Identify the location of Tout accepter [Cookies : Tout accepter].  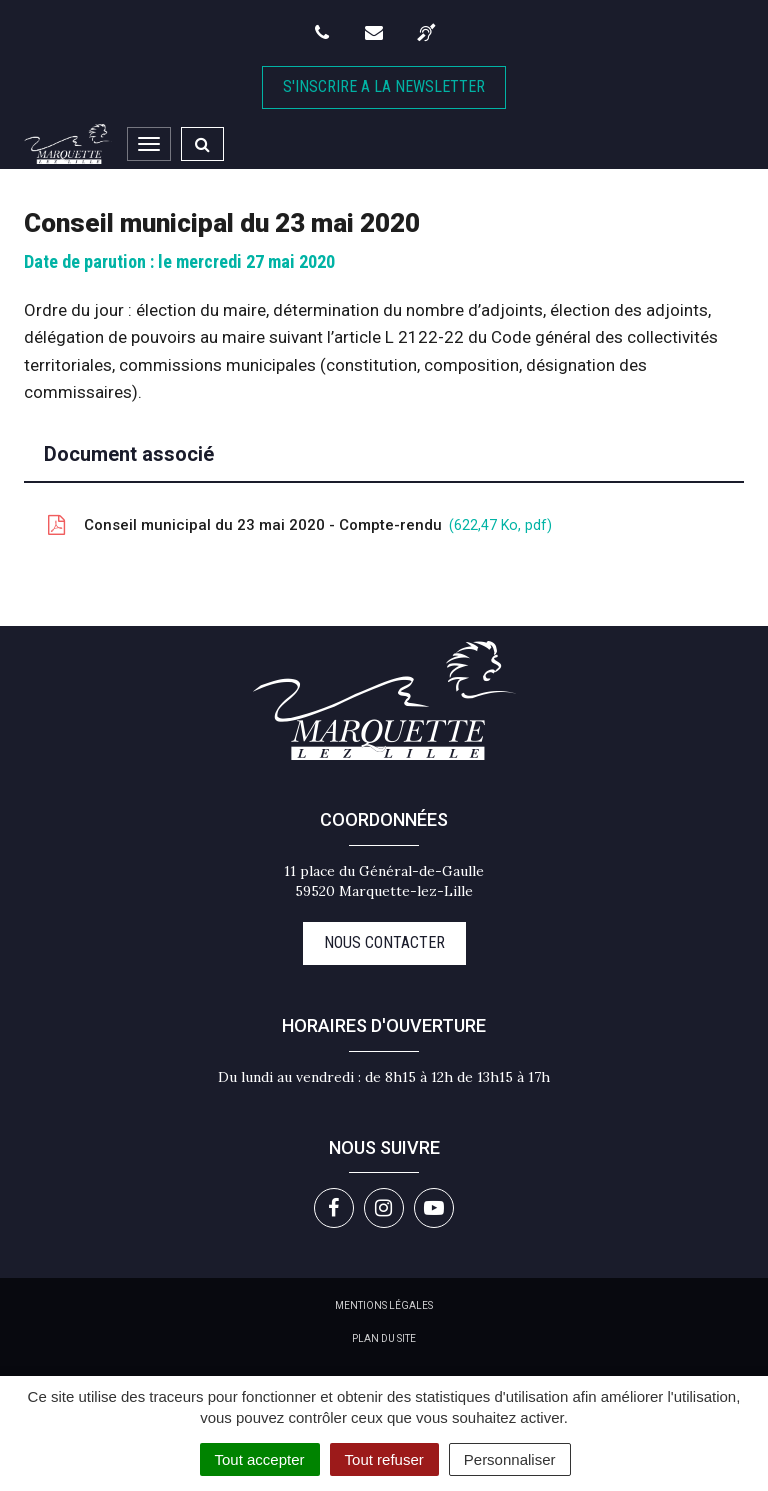
(260, 1459).